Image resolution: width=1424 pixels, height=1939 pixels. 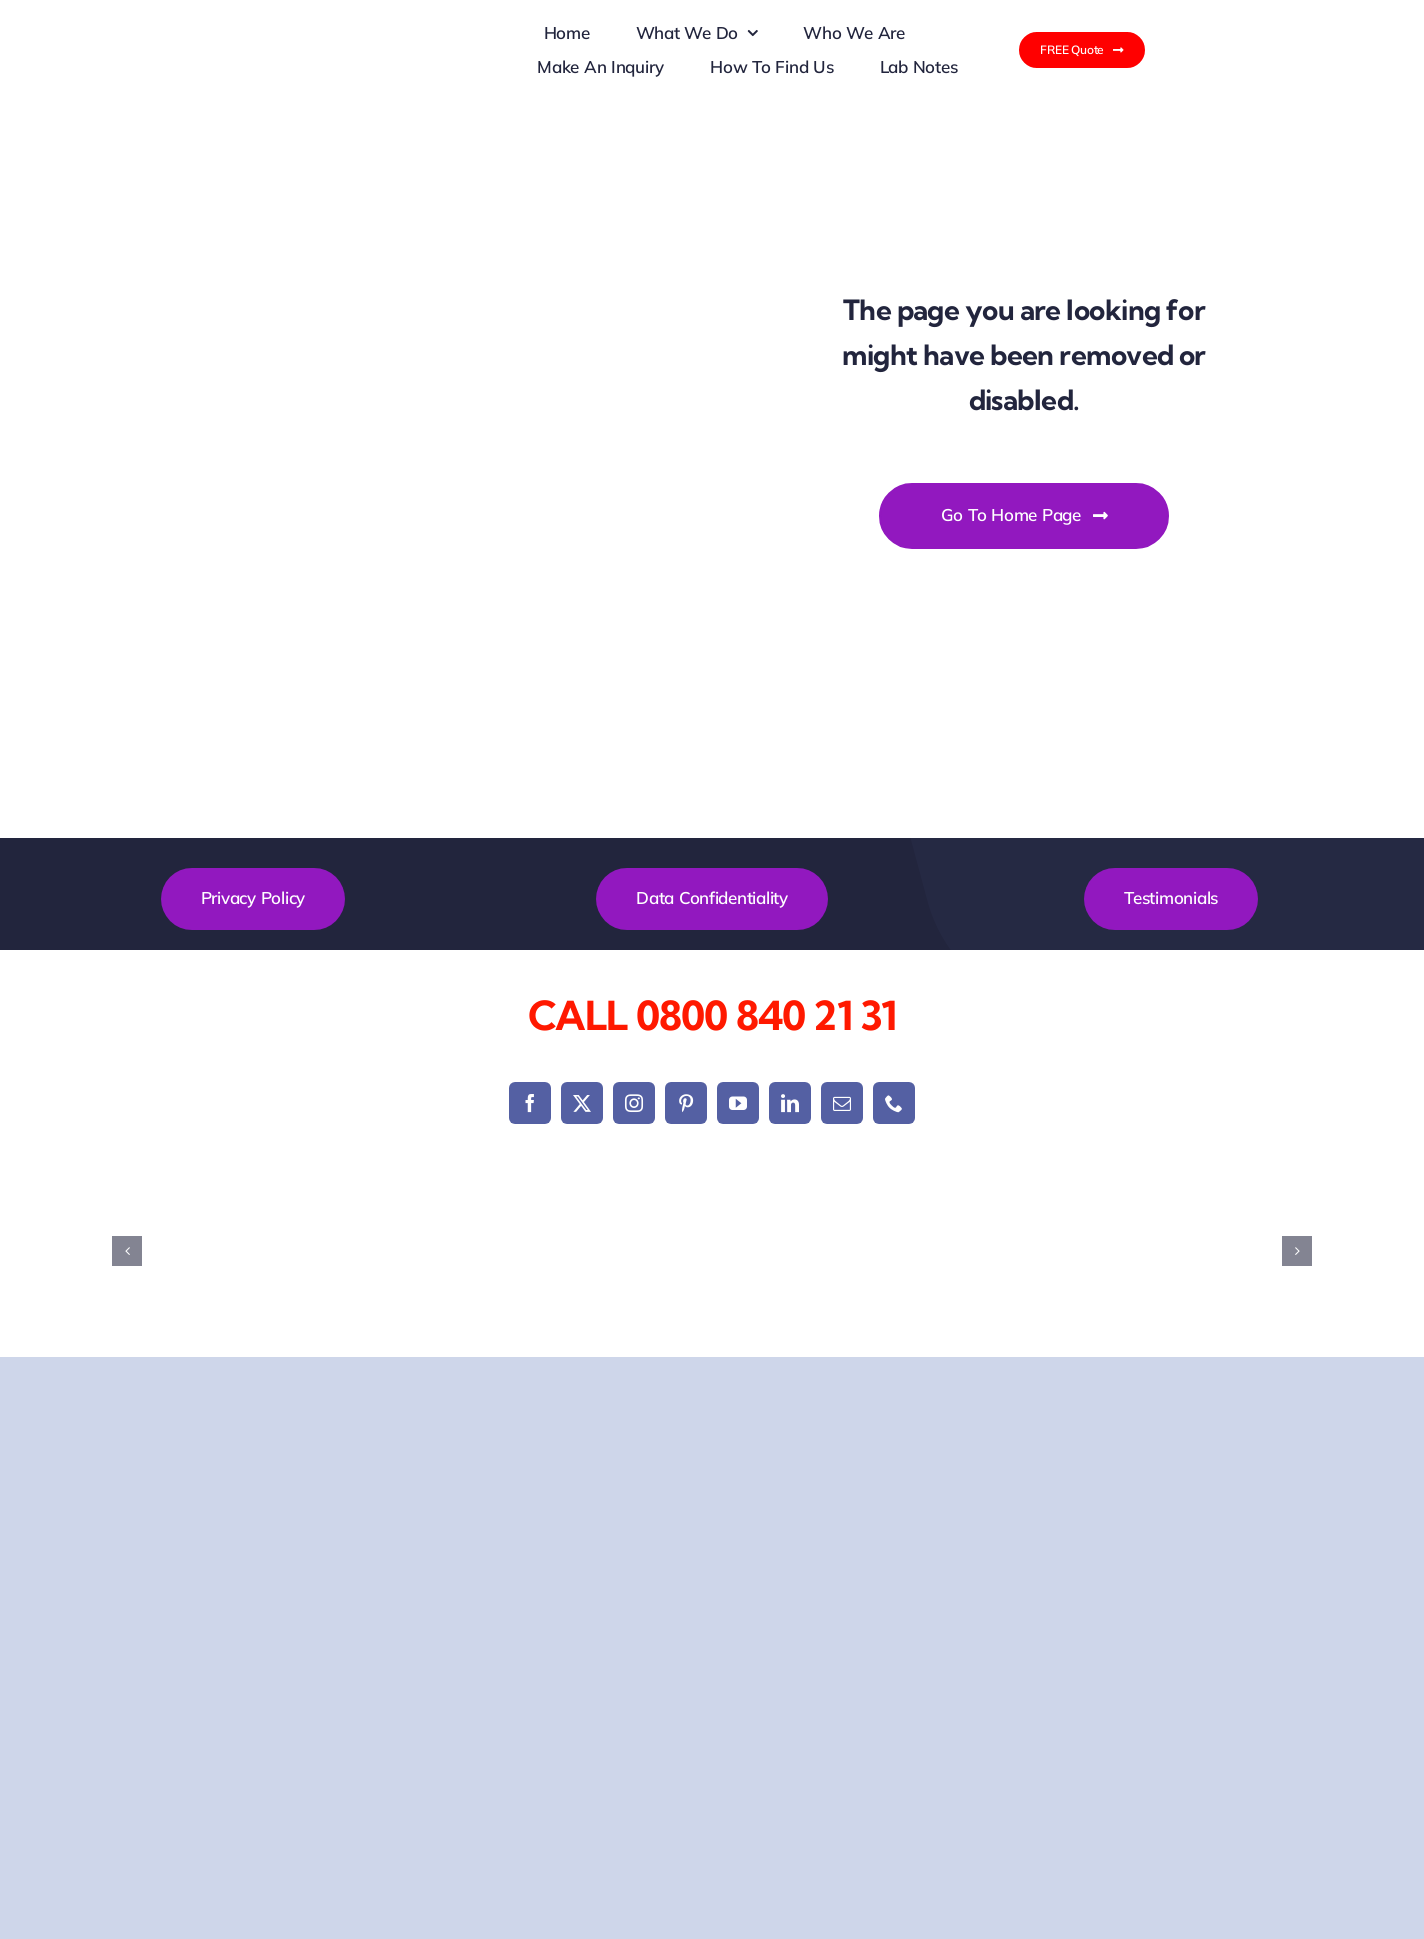 I want to click on [twitter], so click(x=582, y=1103).